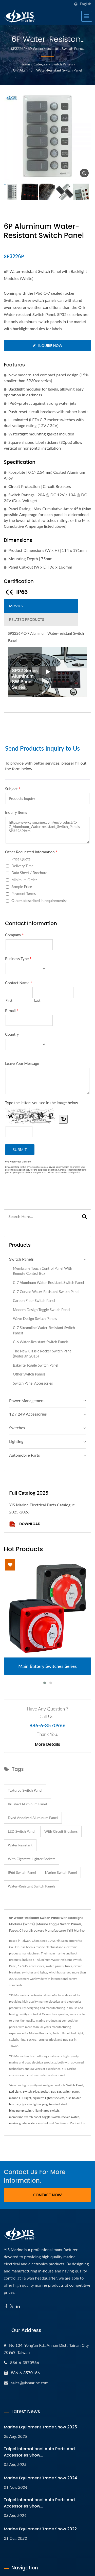 The width and height of the screenshot is (95, 2576). What do you see at coordinates (27, 1400) in the screenshot?
I see `Power Management` at bounding box center [27, 1400].